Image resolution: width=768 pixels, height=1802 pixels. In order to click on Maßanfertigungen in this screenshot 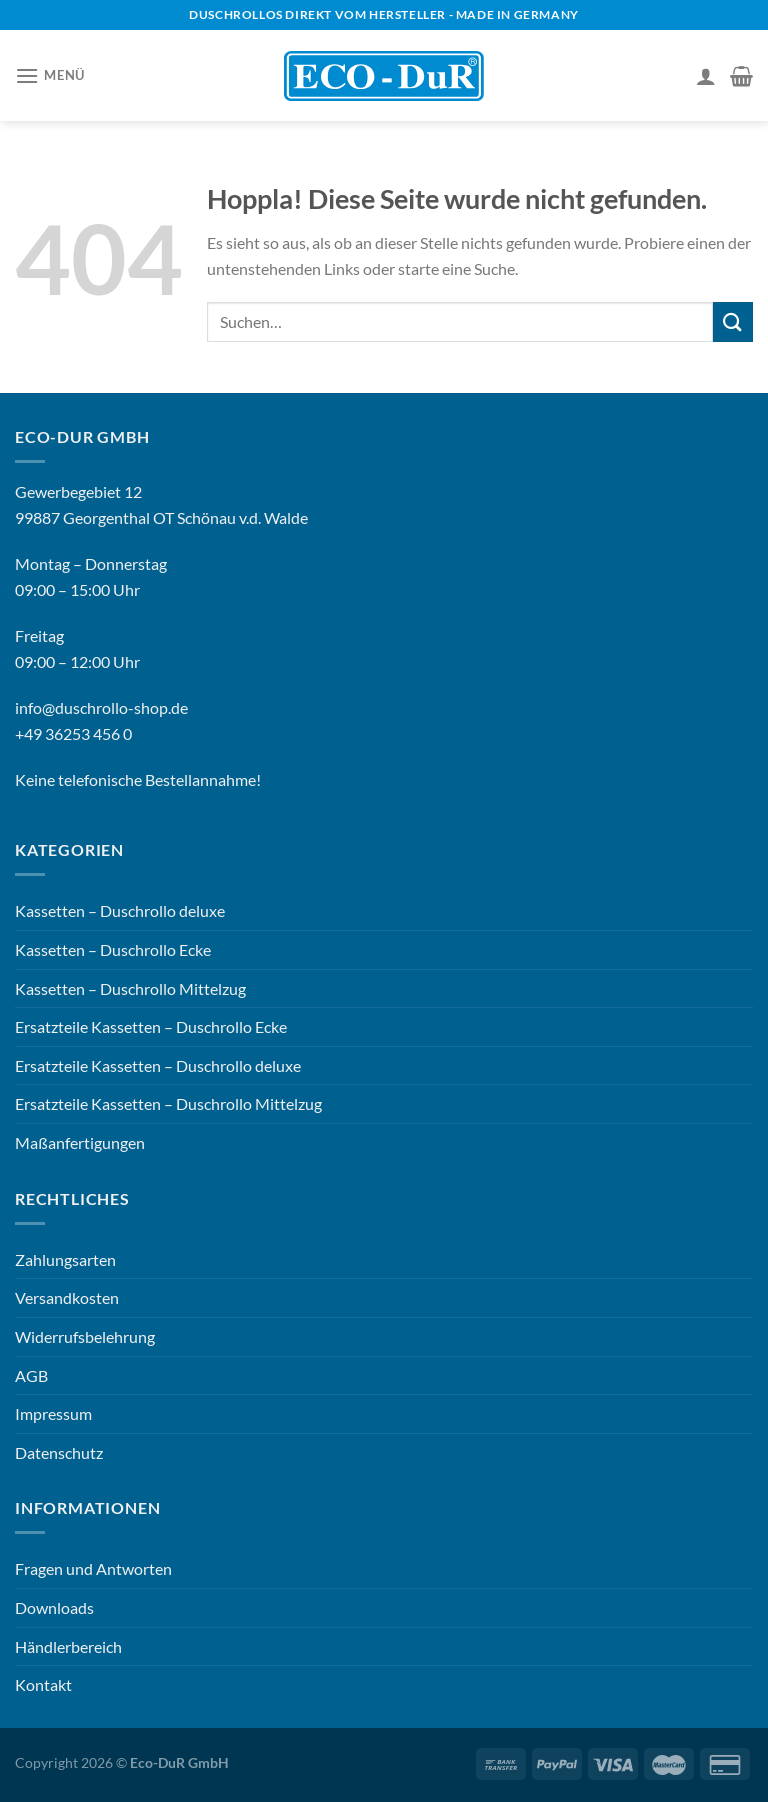, I will do `click(80, 1142)`.